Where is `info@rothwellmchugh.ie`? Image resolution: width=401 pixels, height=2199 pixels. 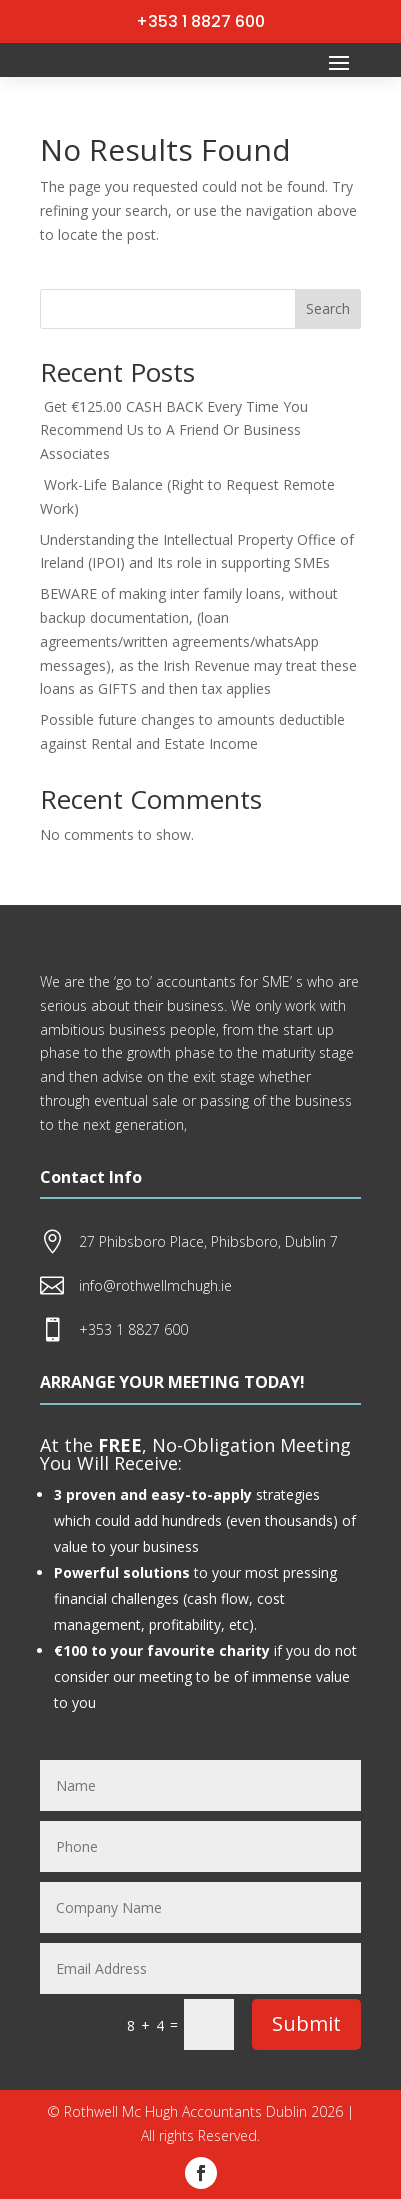 info@rothwellmchugh.ie is located at coordinates (155, 1285).